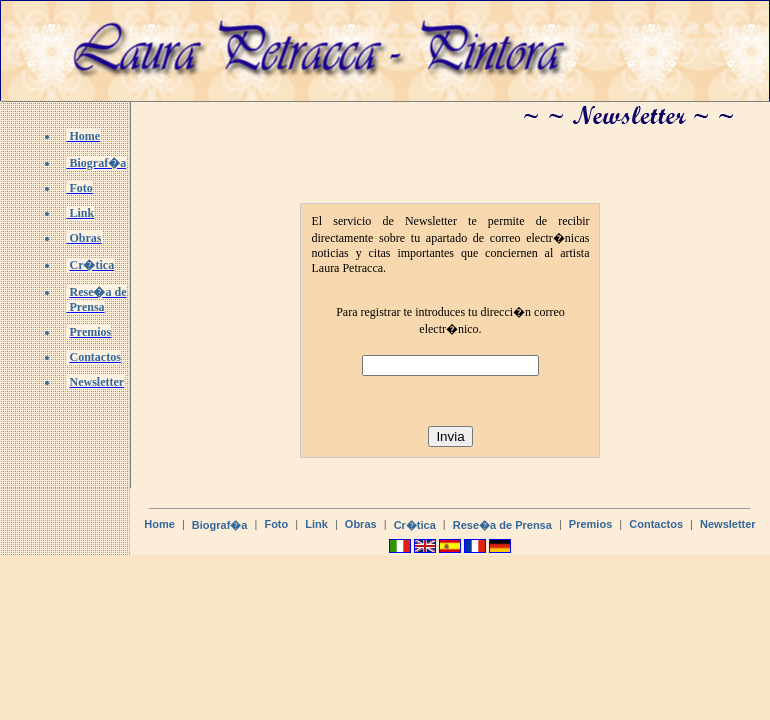 The width and height of the screenshot is (770, 720). What do you see at coordinates (220, 525) in the screenshot?
I see `Biograf�a` at bounding box center [220, 525].